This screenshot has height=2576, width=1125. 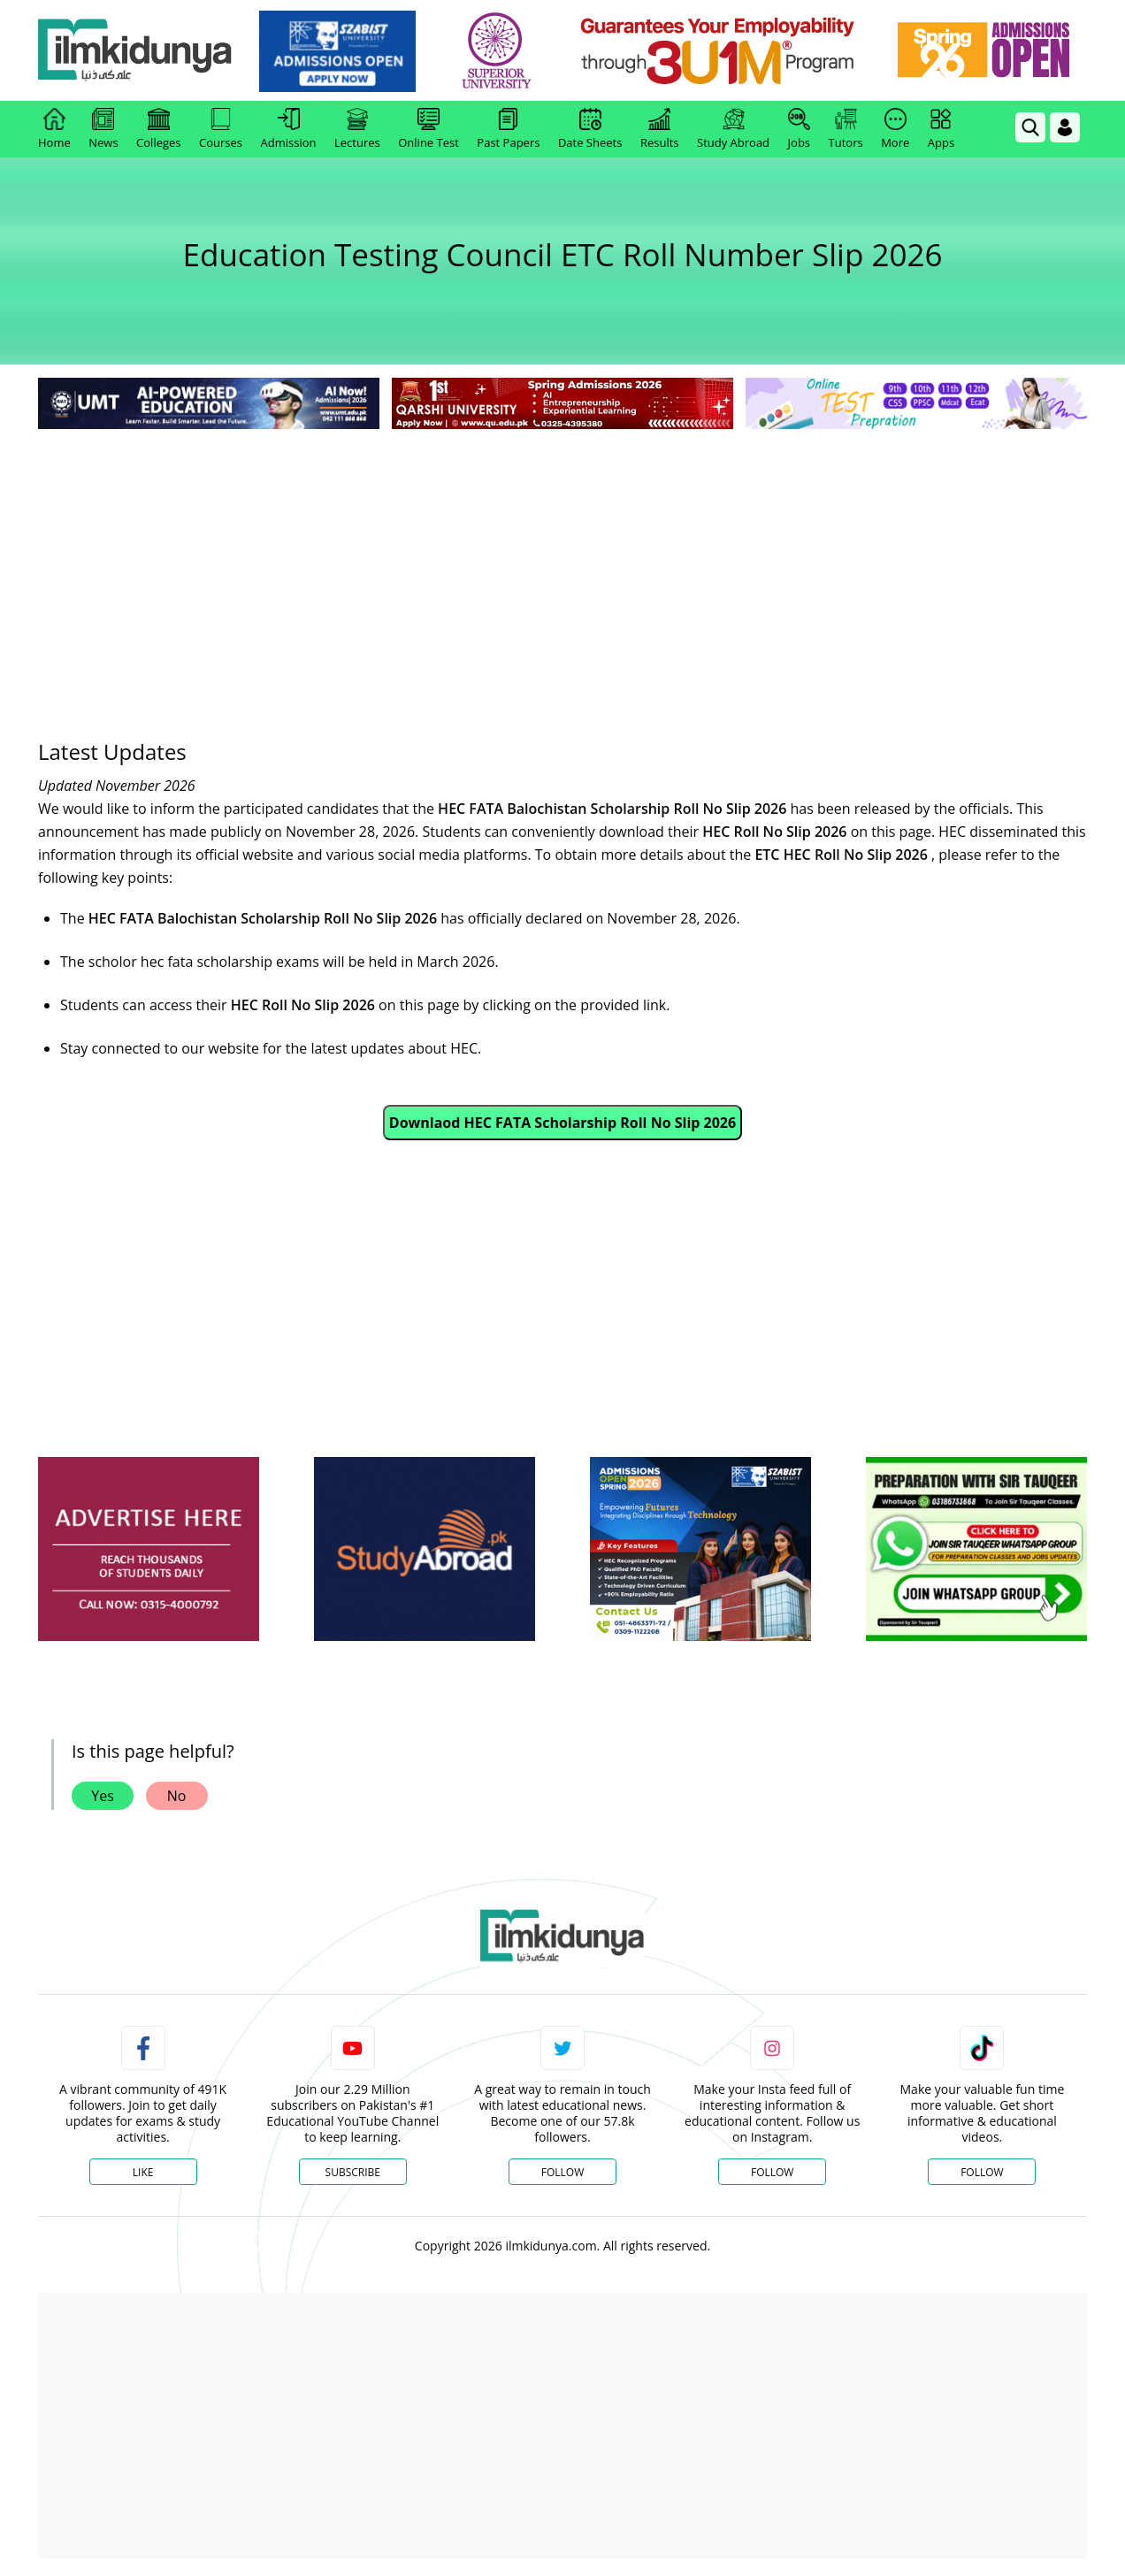 I want to click on Yes, so click(x=102, y=1796).